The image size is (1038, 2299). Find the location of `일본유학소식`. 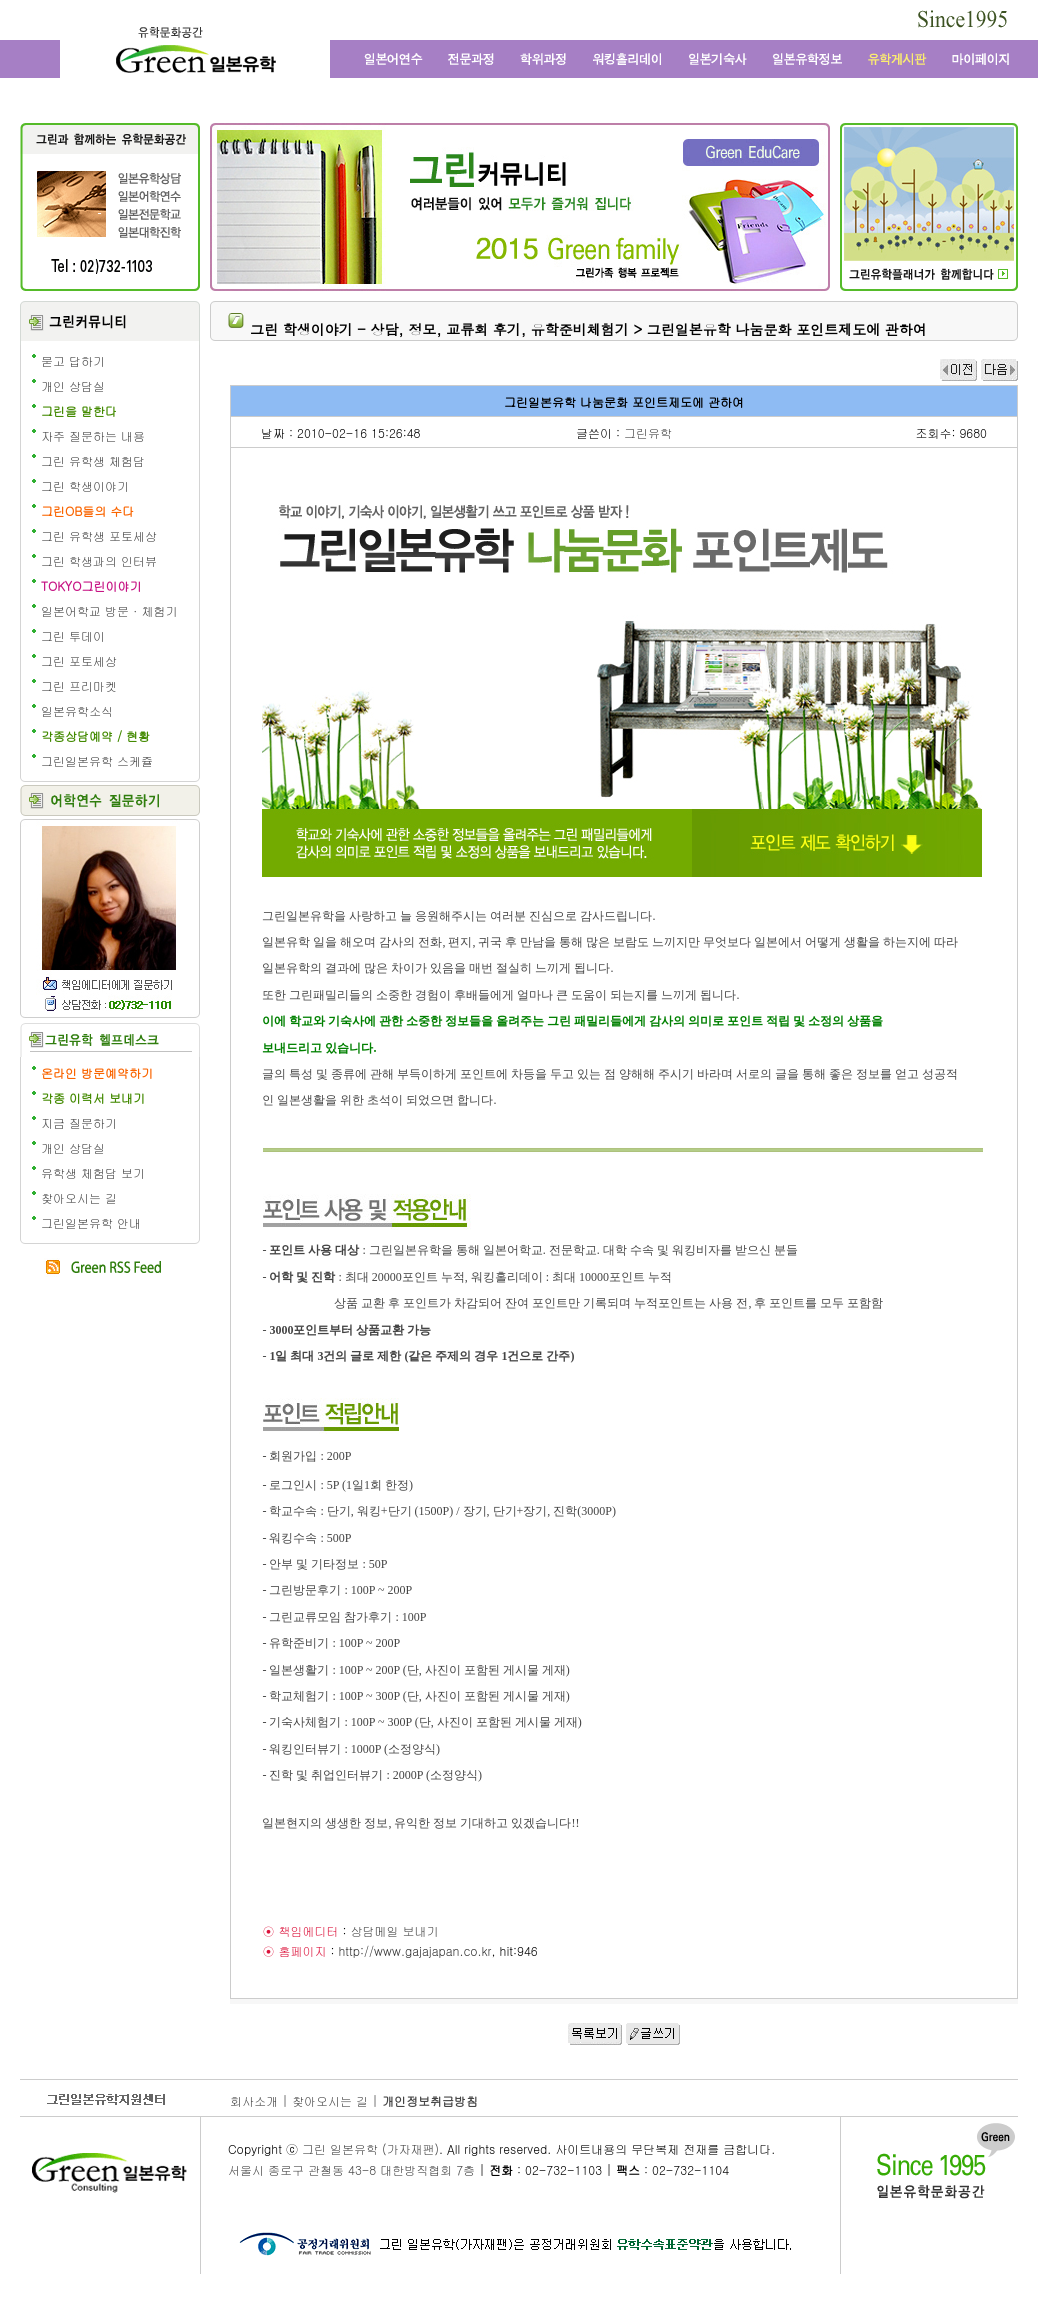

일본유학소식 is located at coordinates (77, 710).